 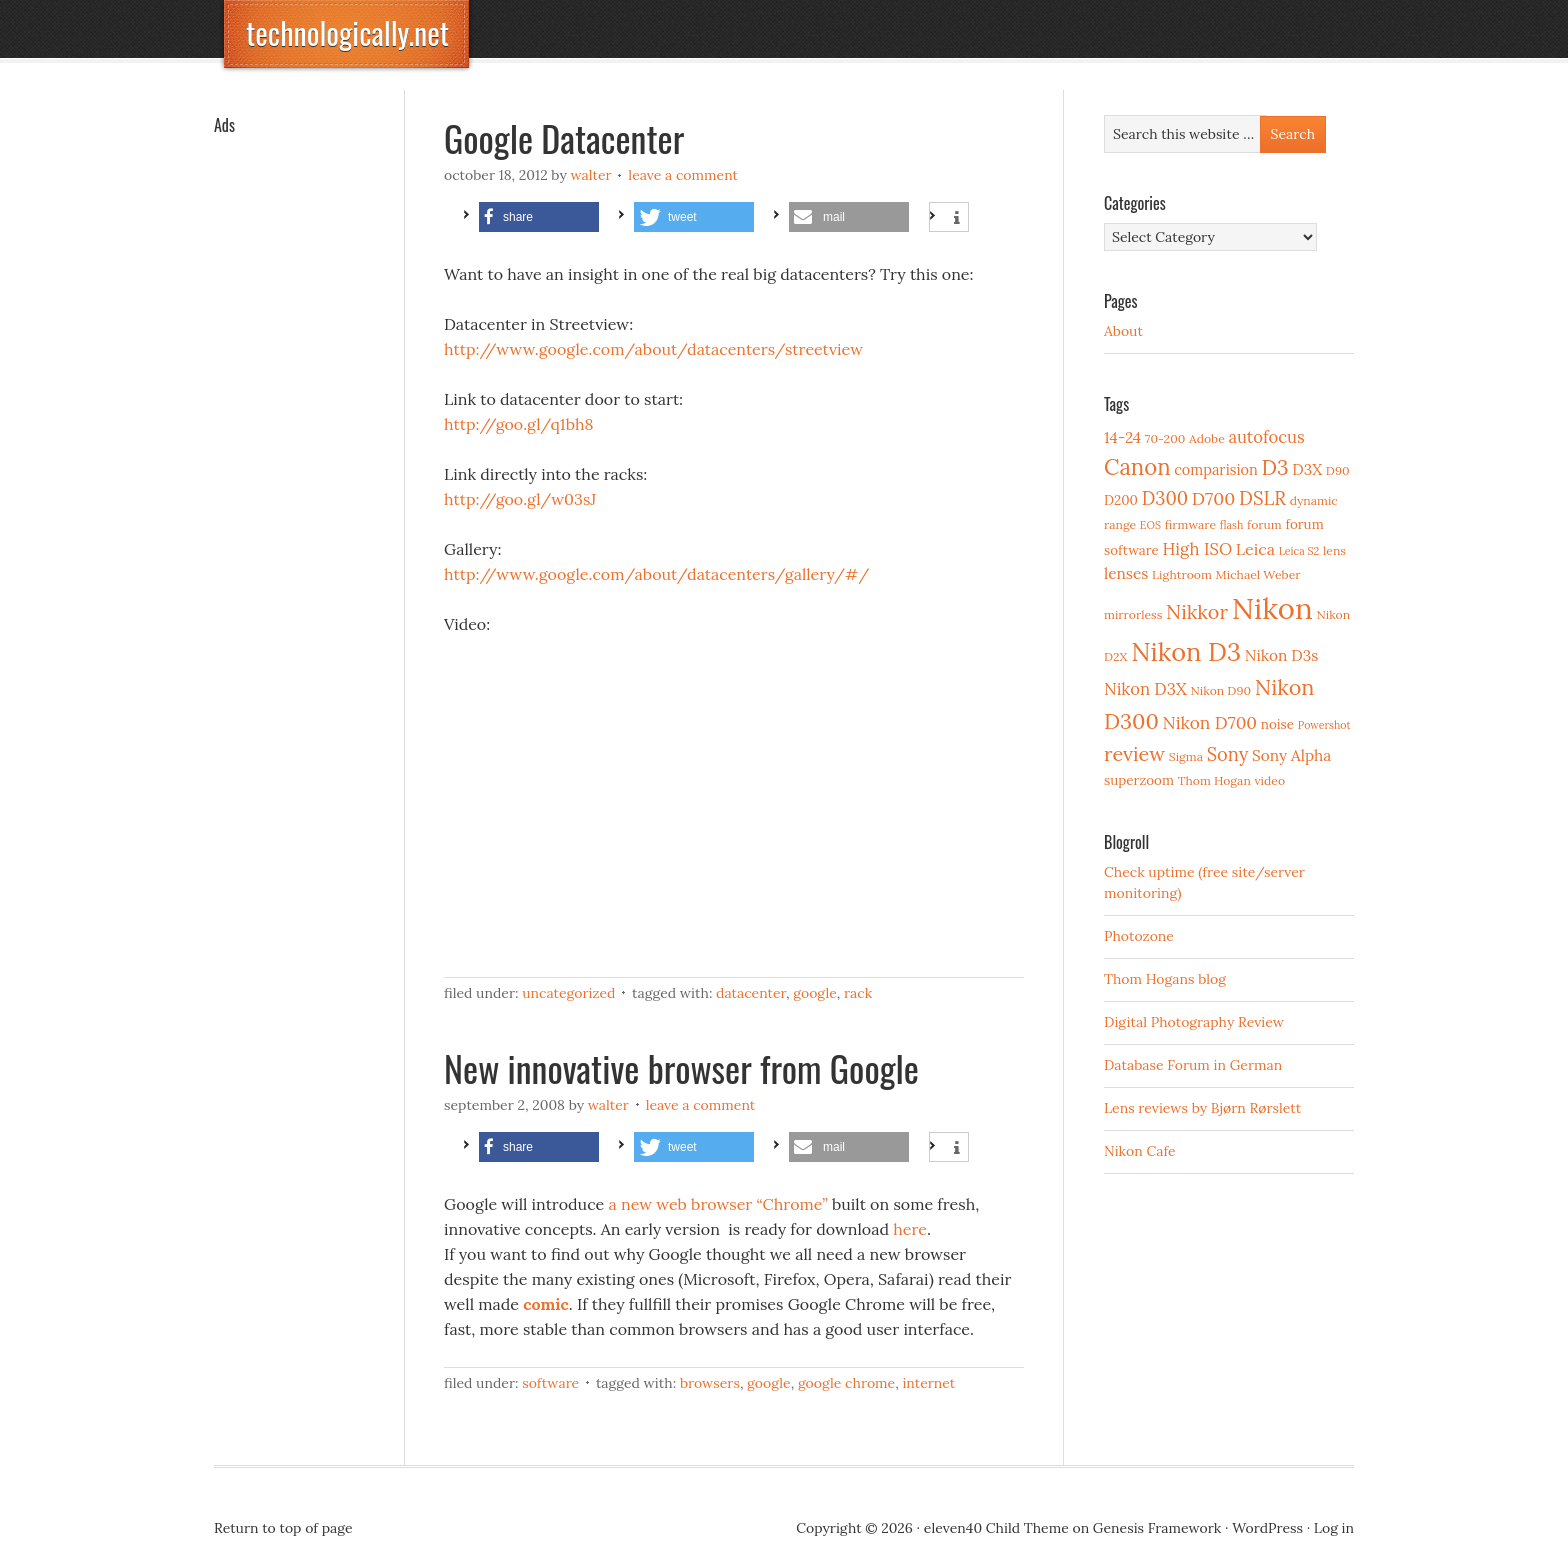 I want to click on Sony [Sony (11 items)], so click(x=1228, y=754).